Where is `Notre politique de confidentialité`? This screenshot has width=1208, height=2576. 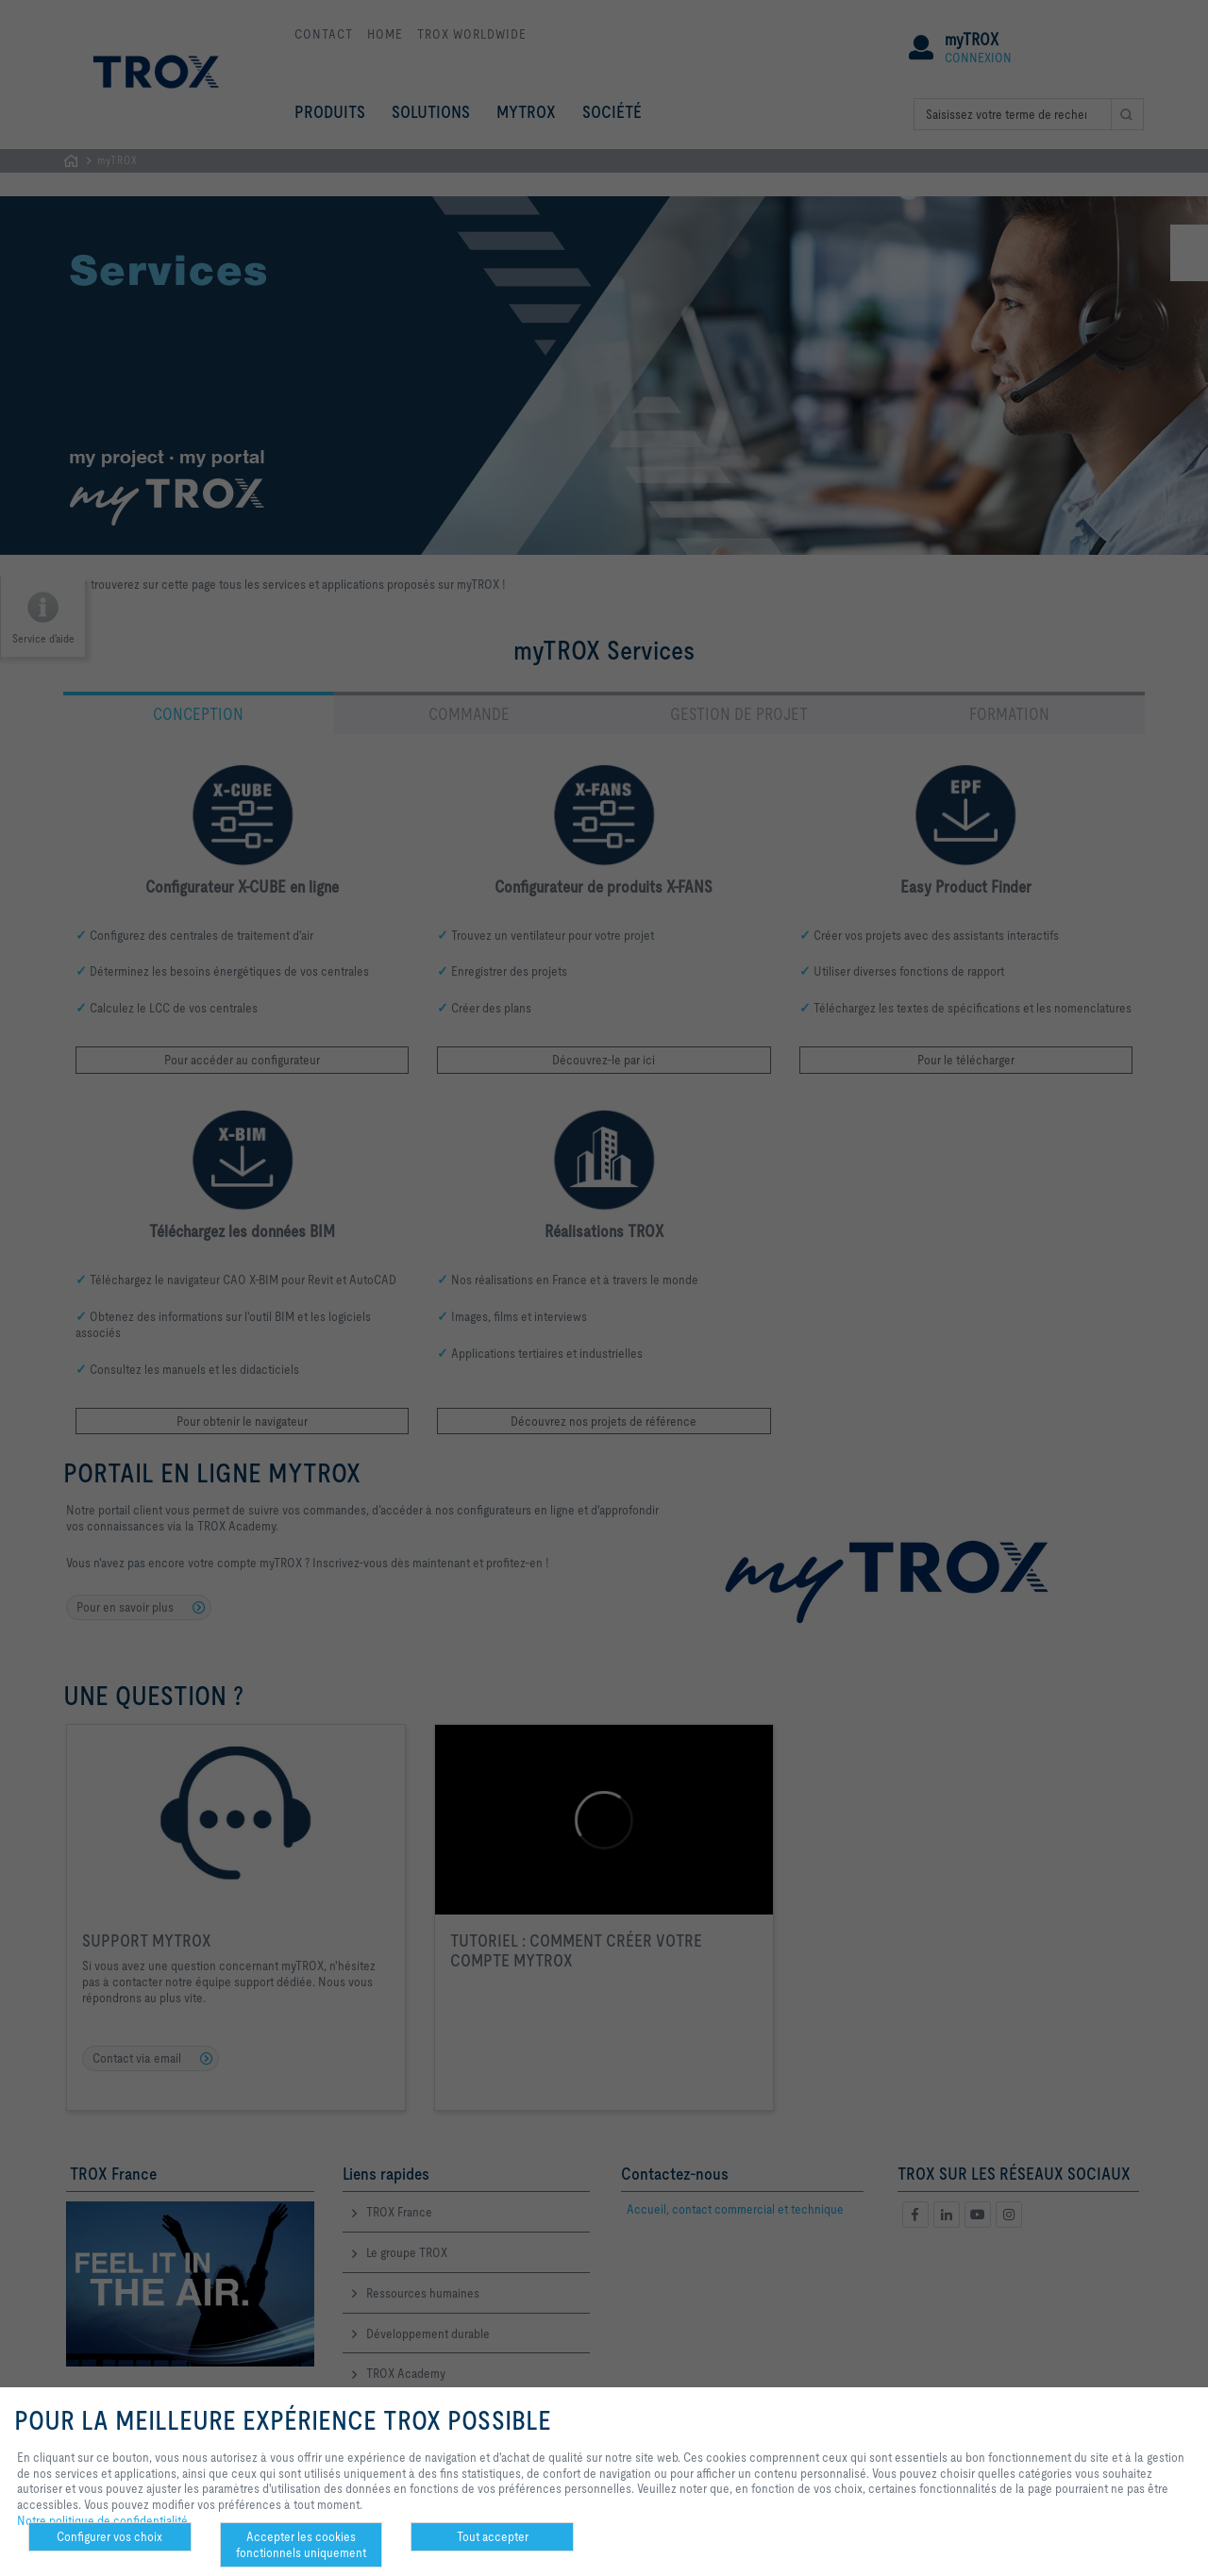
Notre politique de confidentialité is located at coordinates (102, 2520).